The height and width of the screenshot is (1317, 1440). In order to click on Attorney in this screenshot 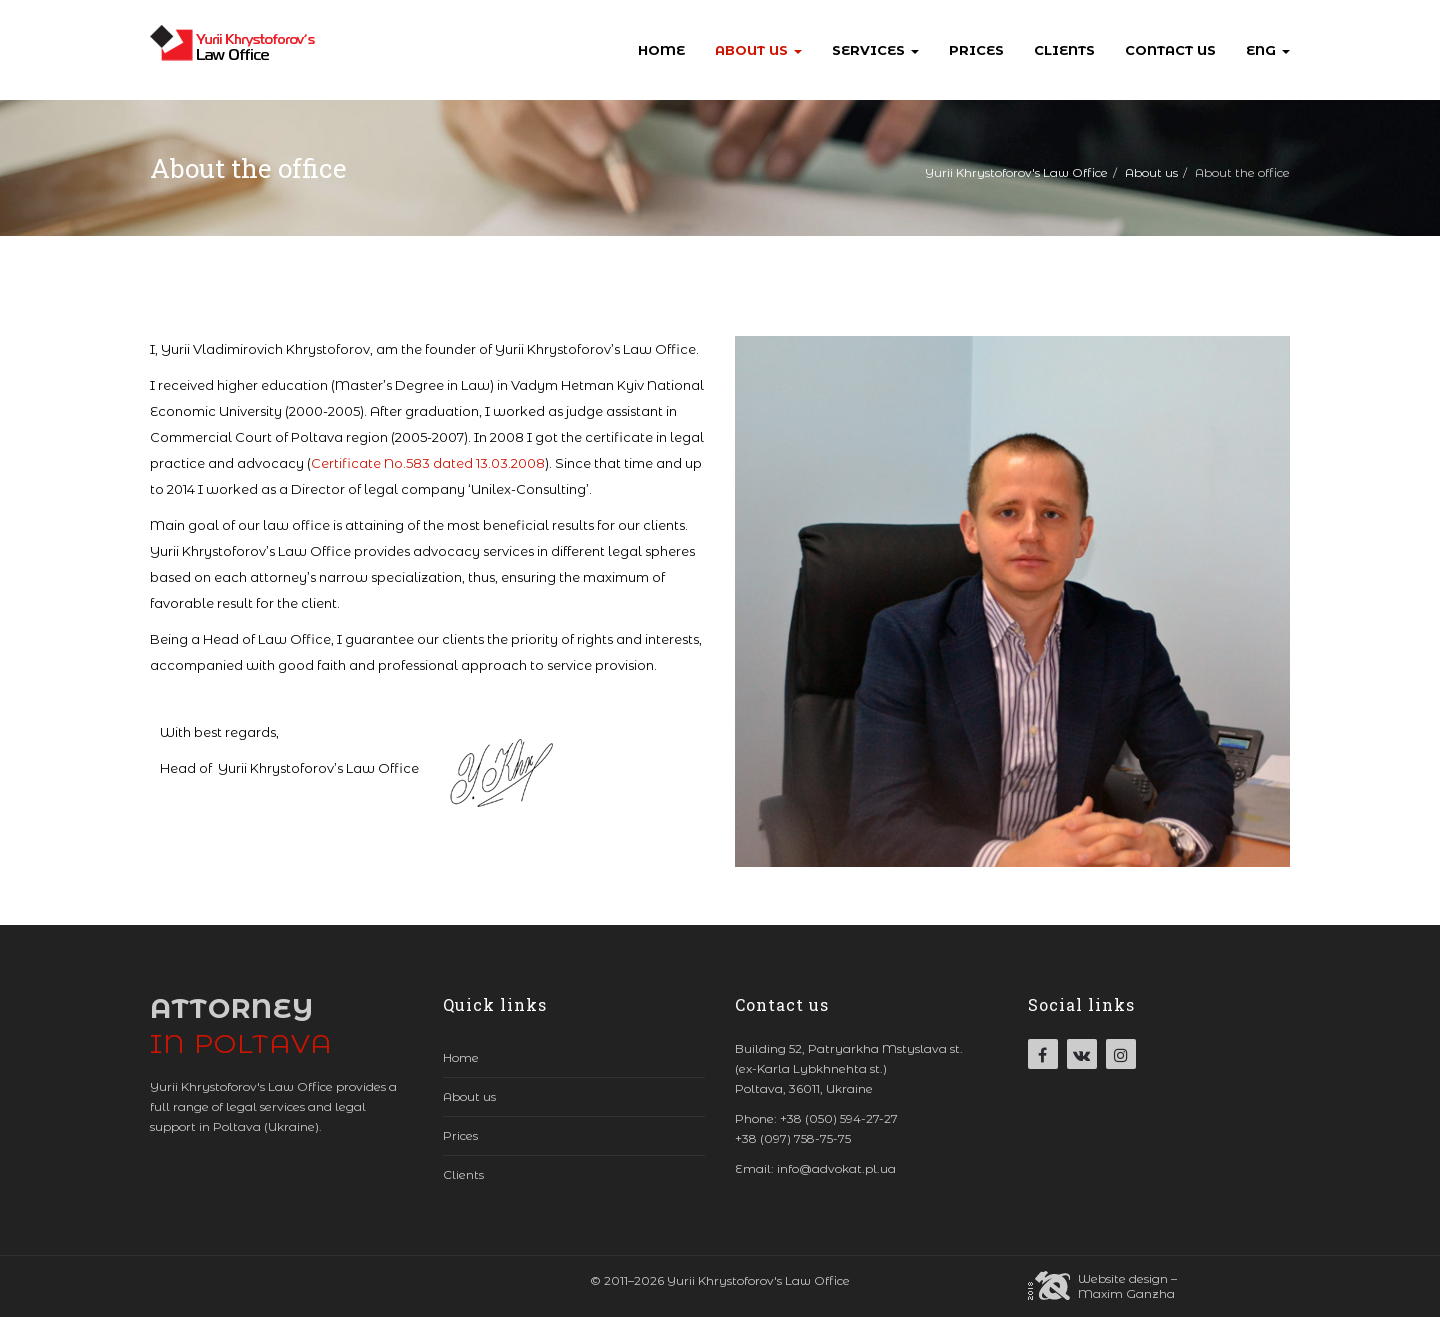, I will do `click(241, 1026)`.